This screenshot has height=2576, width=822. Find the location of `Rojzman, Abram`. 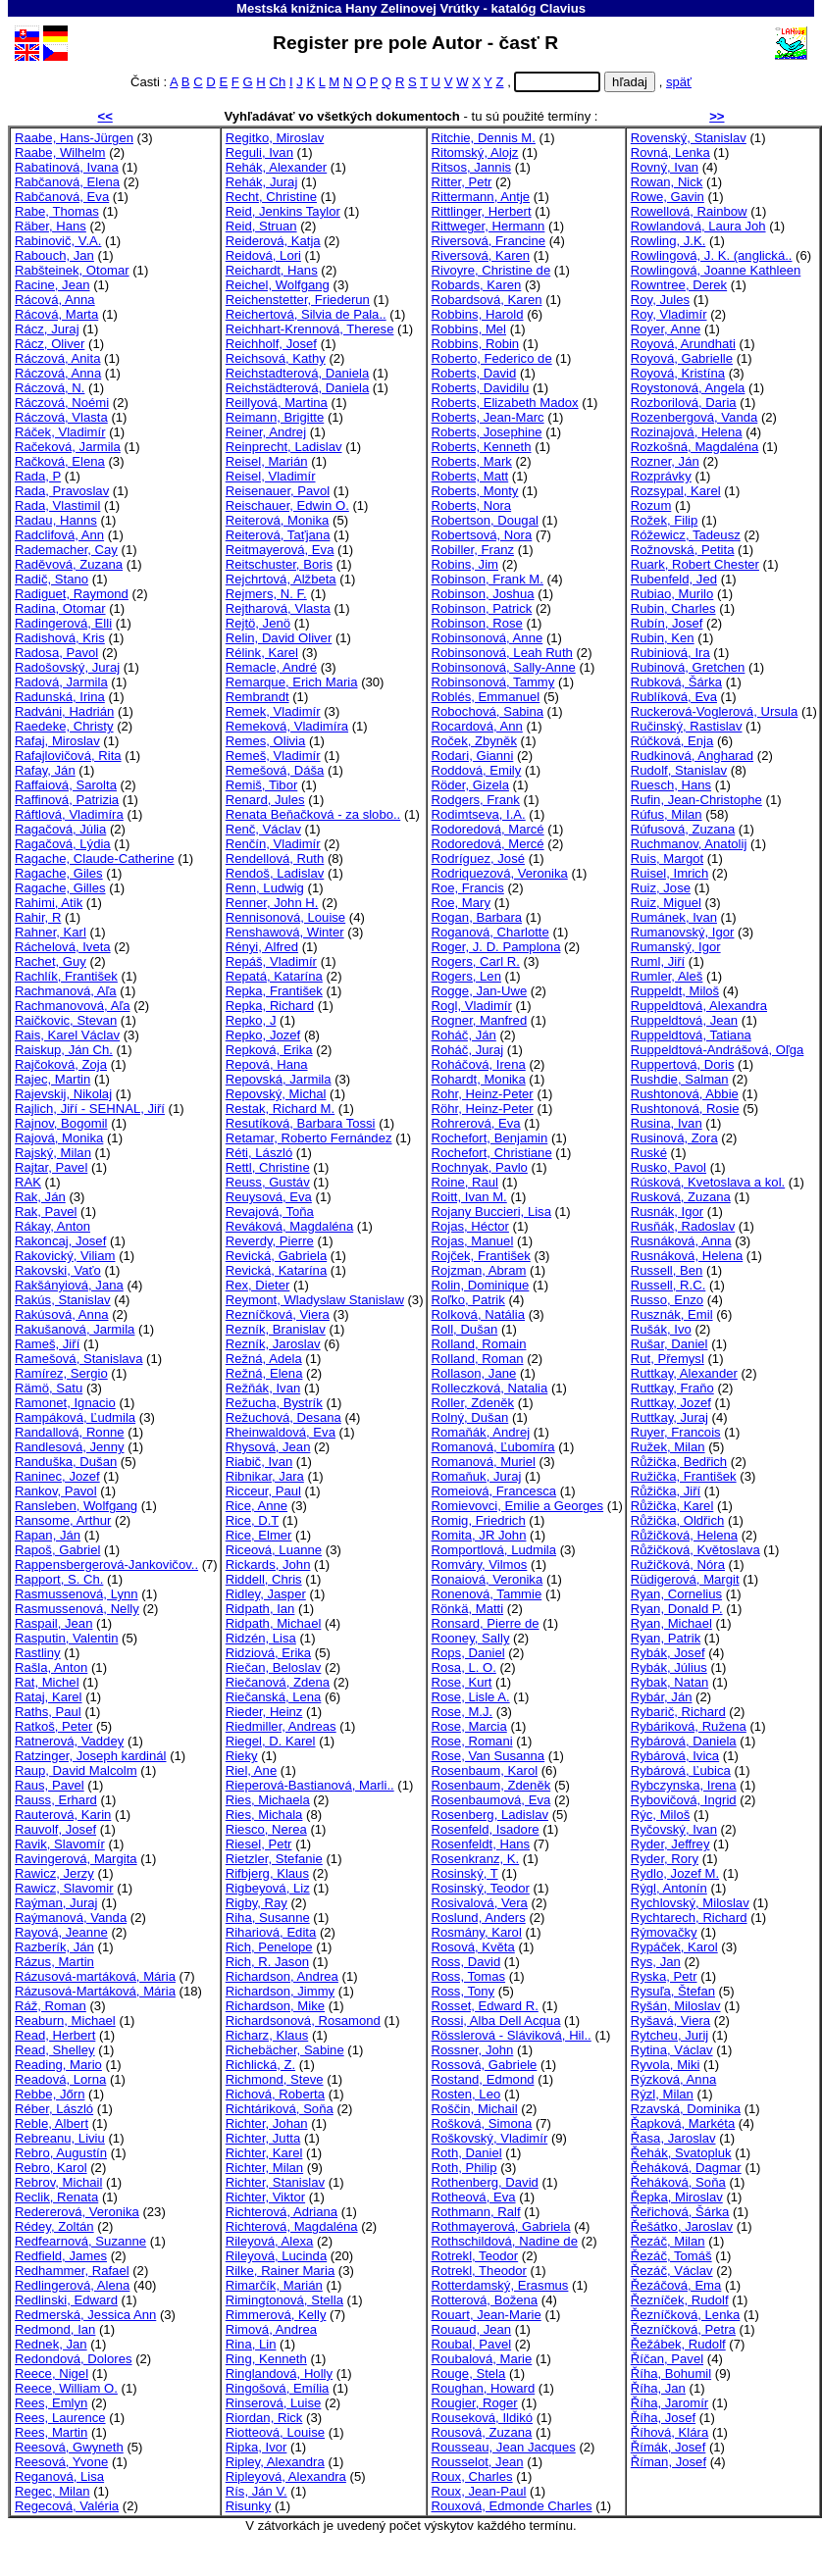

Rojzman, Abram is located at coordinates (479, 1270).